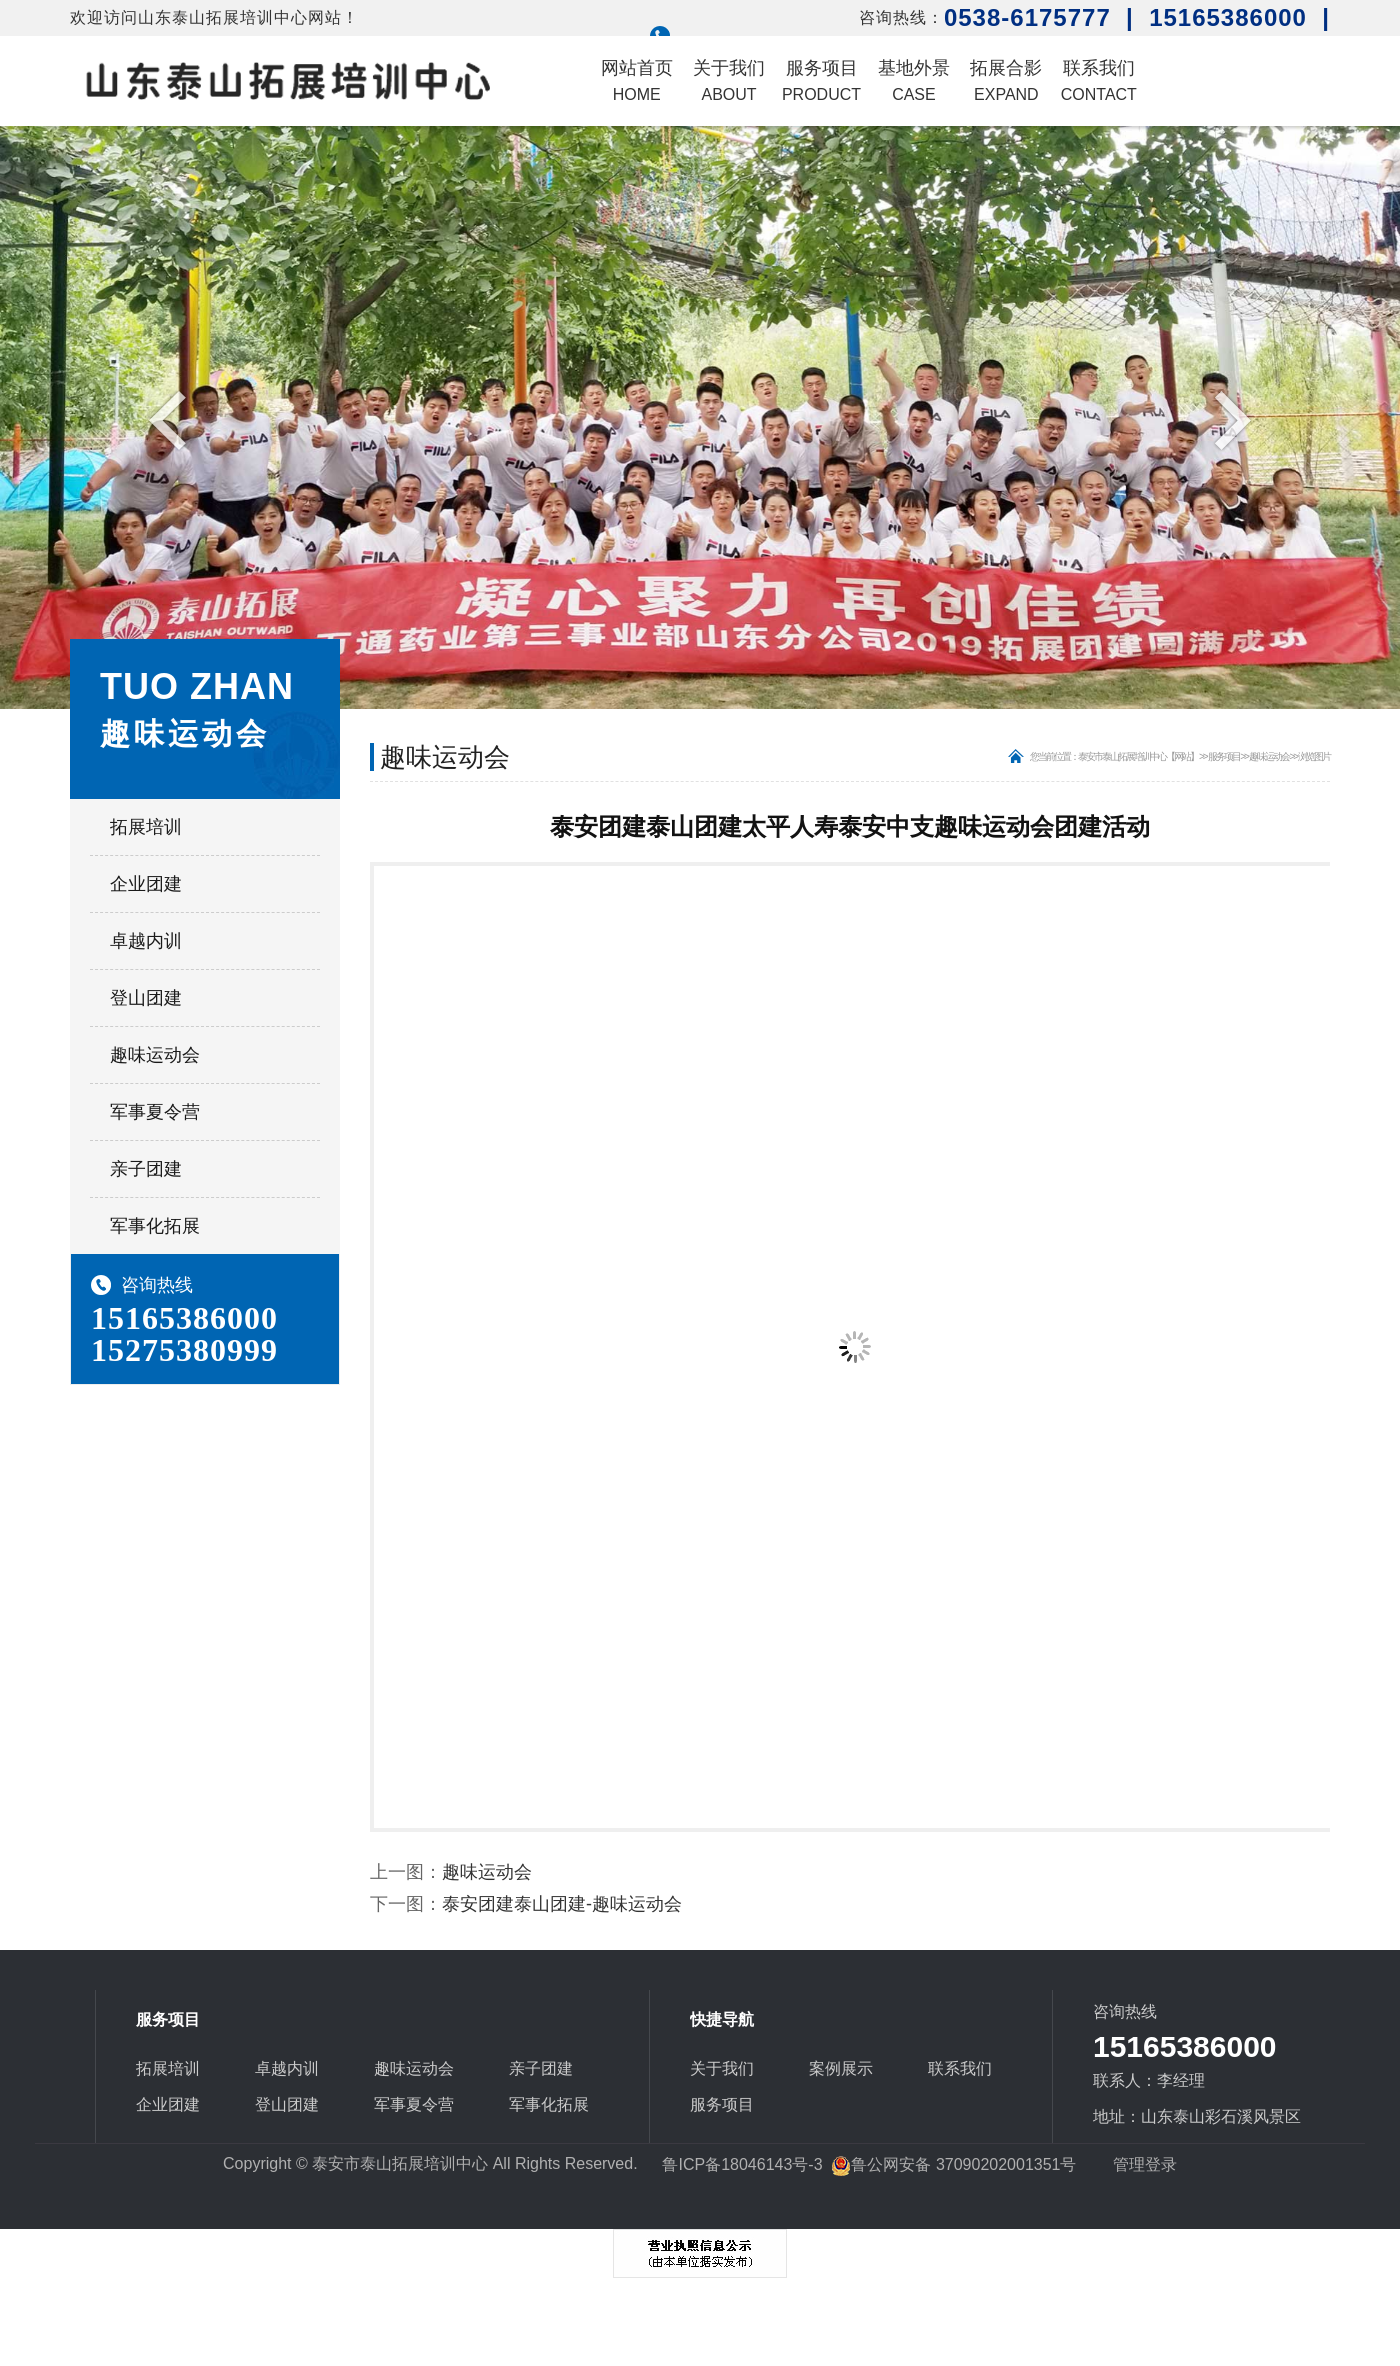  Describe the element at coordinates (562, 1904) in the screenshot. I see `泰安团建泰山团建-趣味运动会` at that location.